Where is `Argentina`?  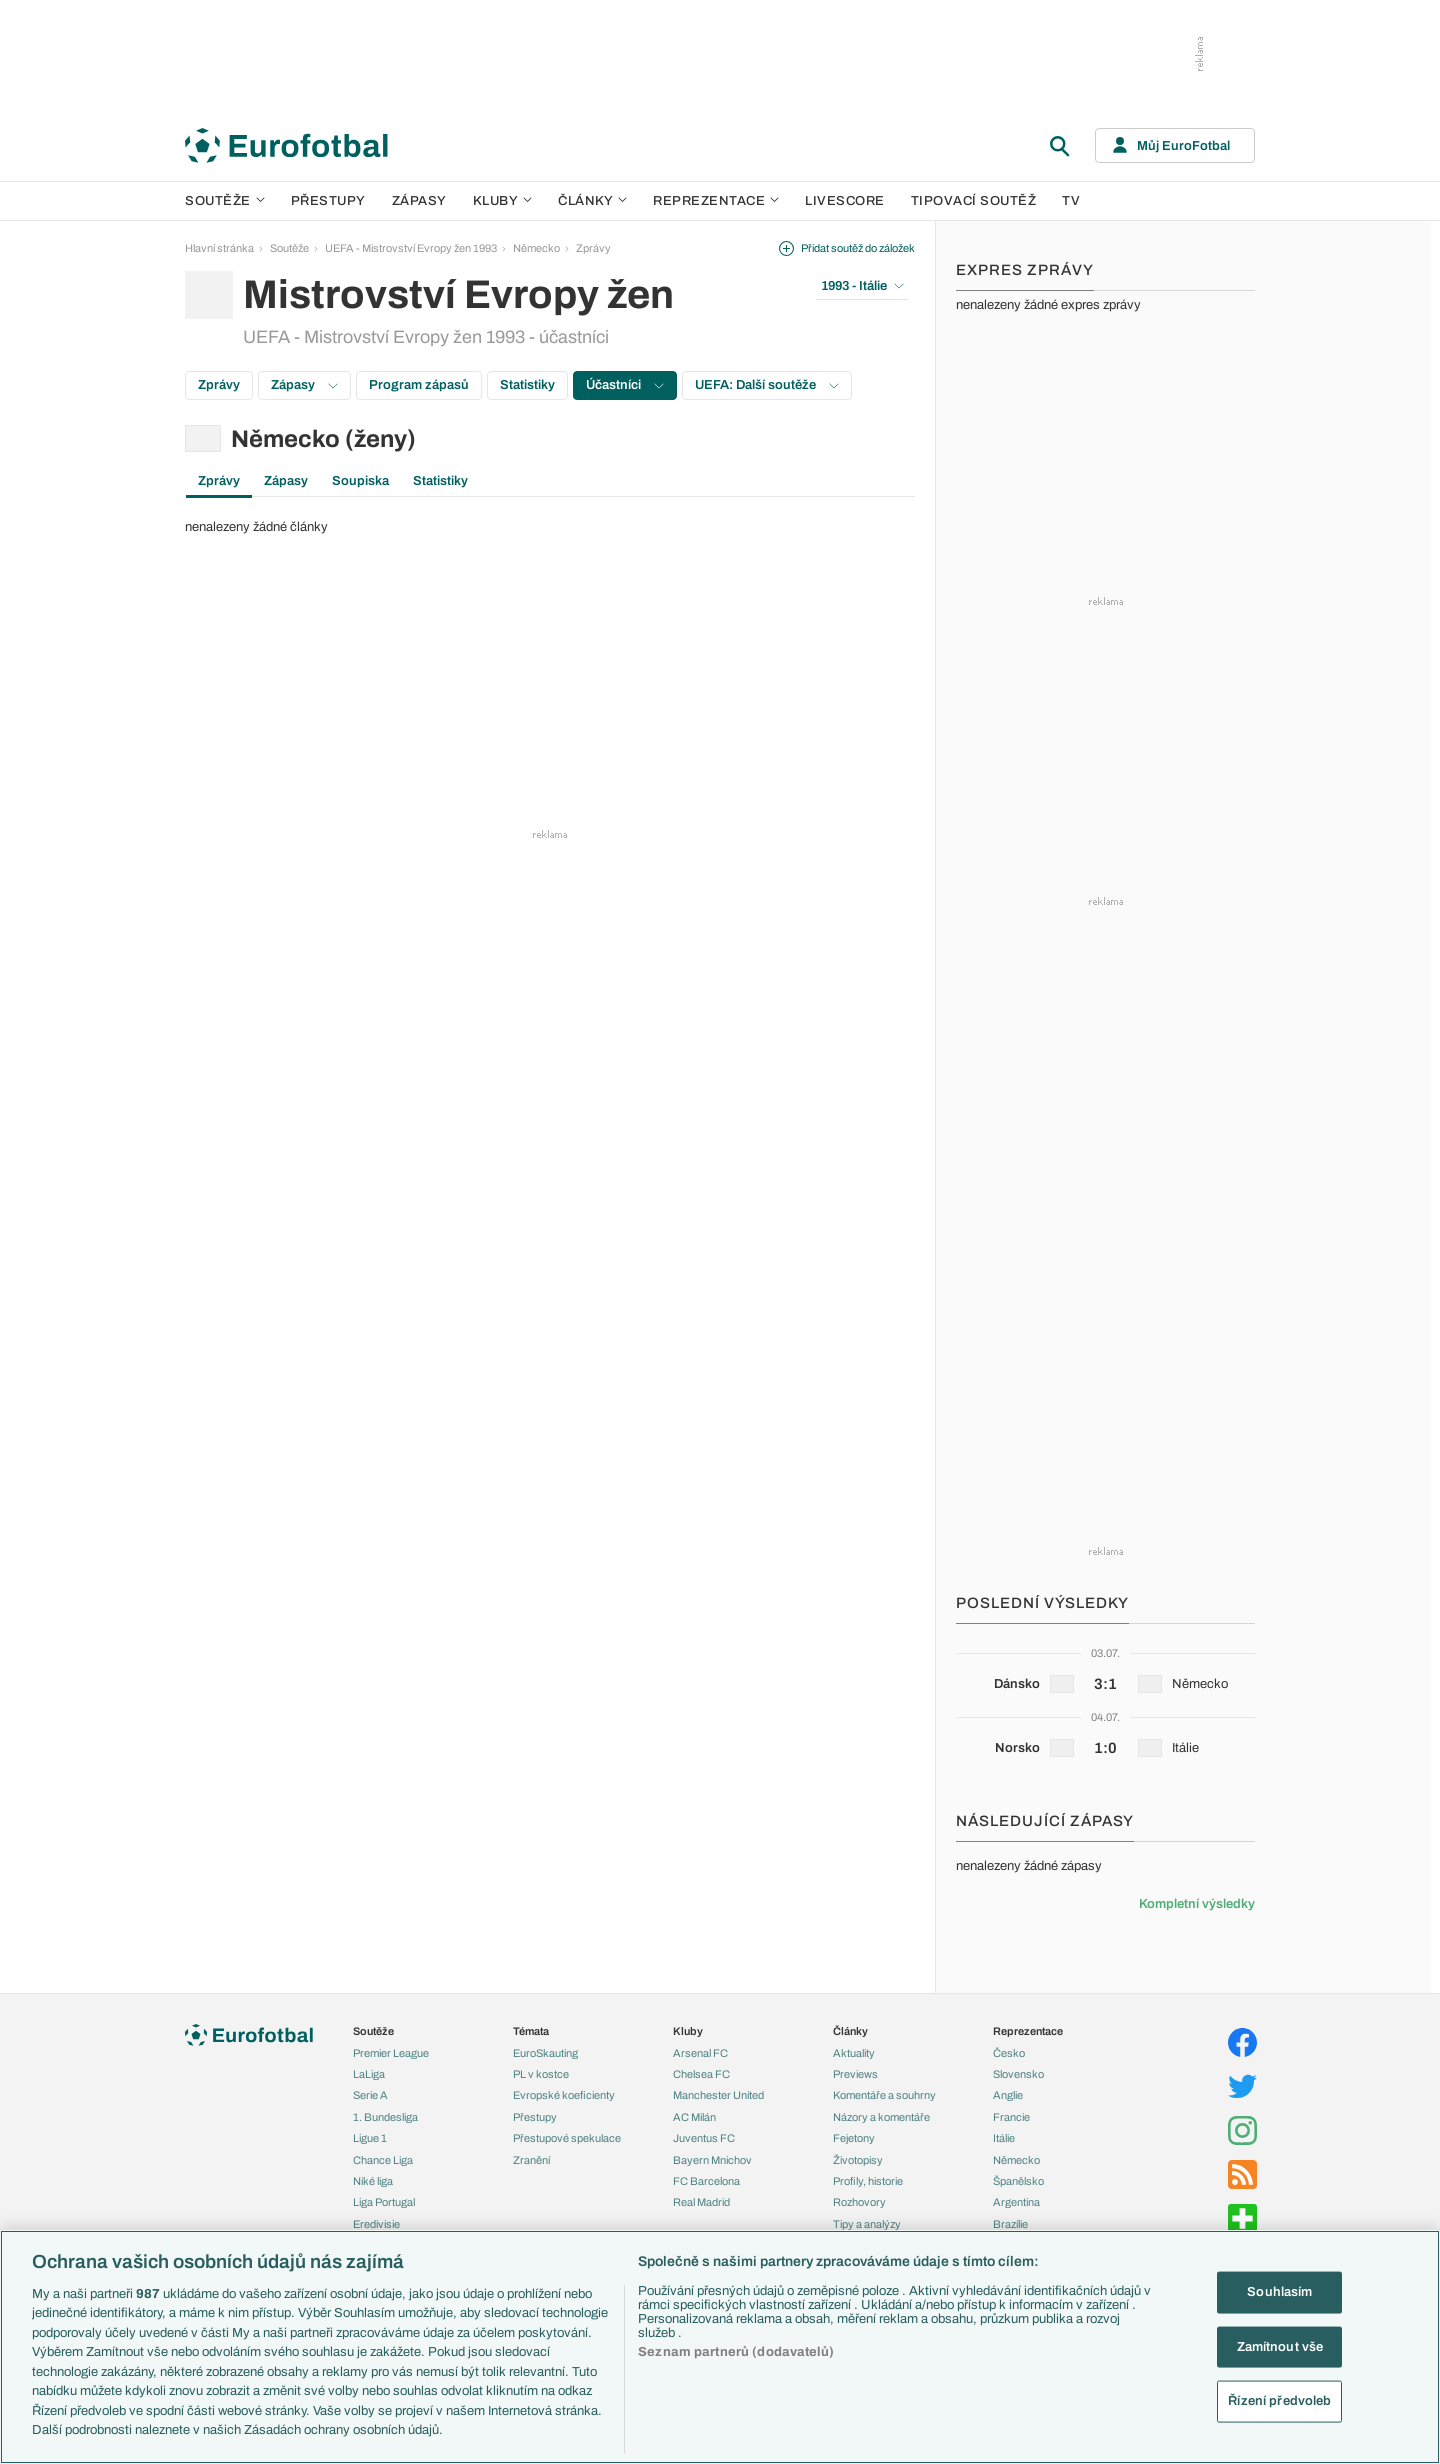 Argentina is located at coordinates (1016, 2202).